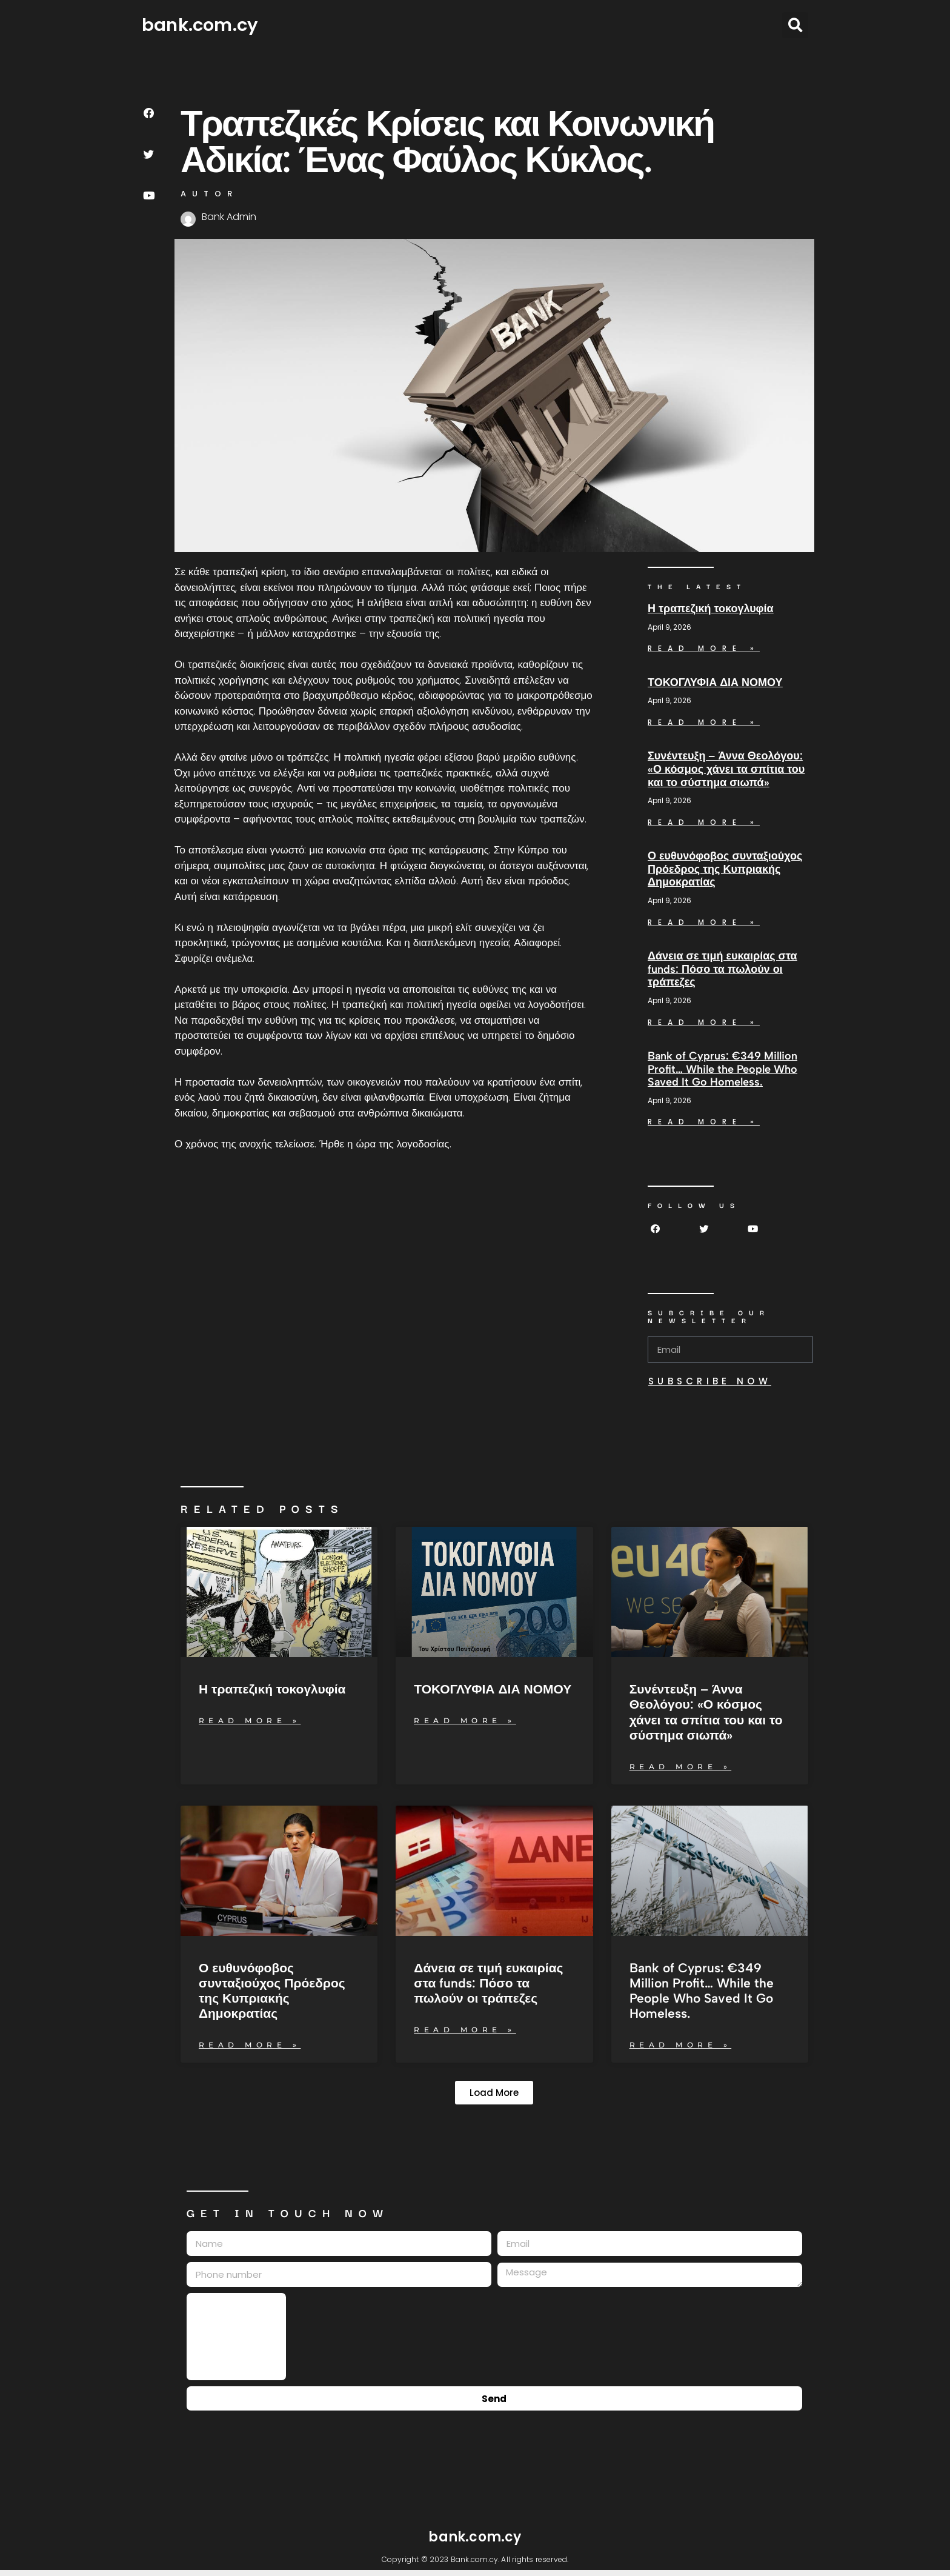 Image resolution: width=950 pixels, height=2576 pixels. Describe the element at coordinates (715, 682) in the screenshot. I see `ΤΟΚΟΓΛΥΦΙΑ ΔΙΑ ΝΟΜΟΥ` at that location.